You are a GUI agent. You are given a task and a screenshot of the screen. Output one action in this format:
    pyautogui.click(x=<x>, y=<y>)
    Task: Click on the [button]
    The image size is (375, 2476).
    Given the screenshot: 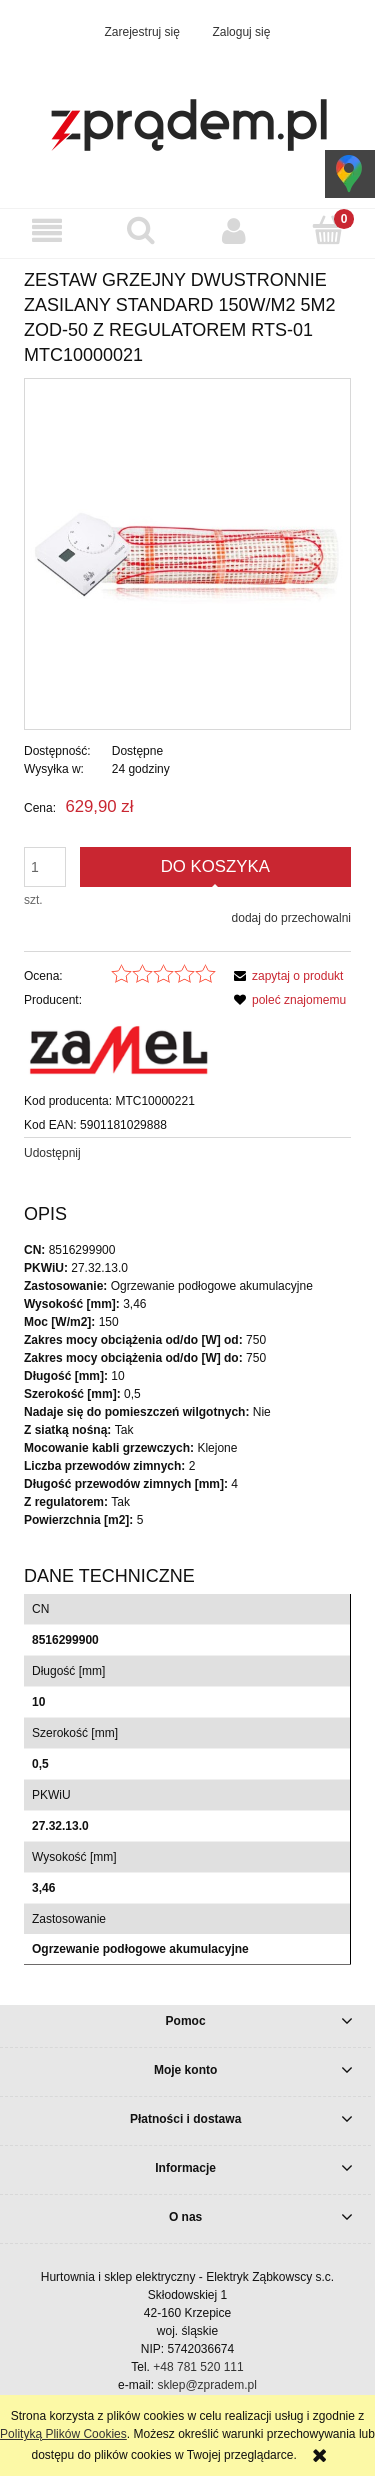 What is the action you would take?
    pyautogui.click(x=47, y=230)
    